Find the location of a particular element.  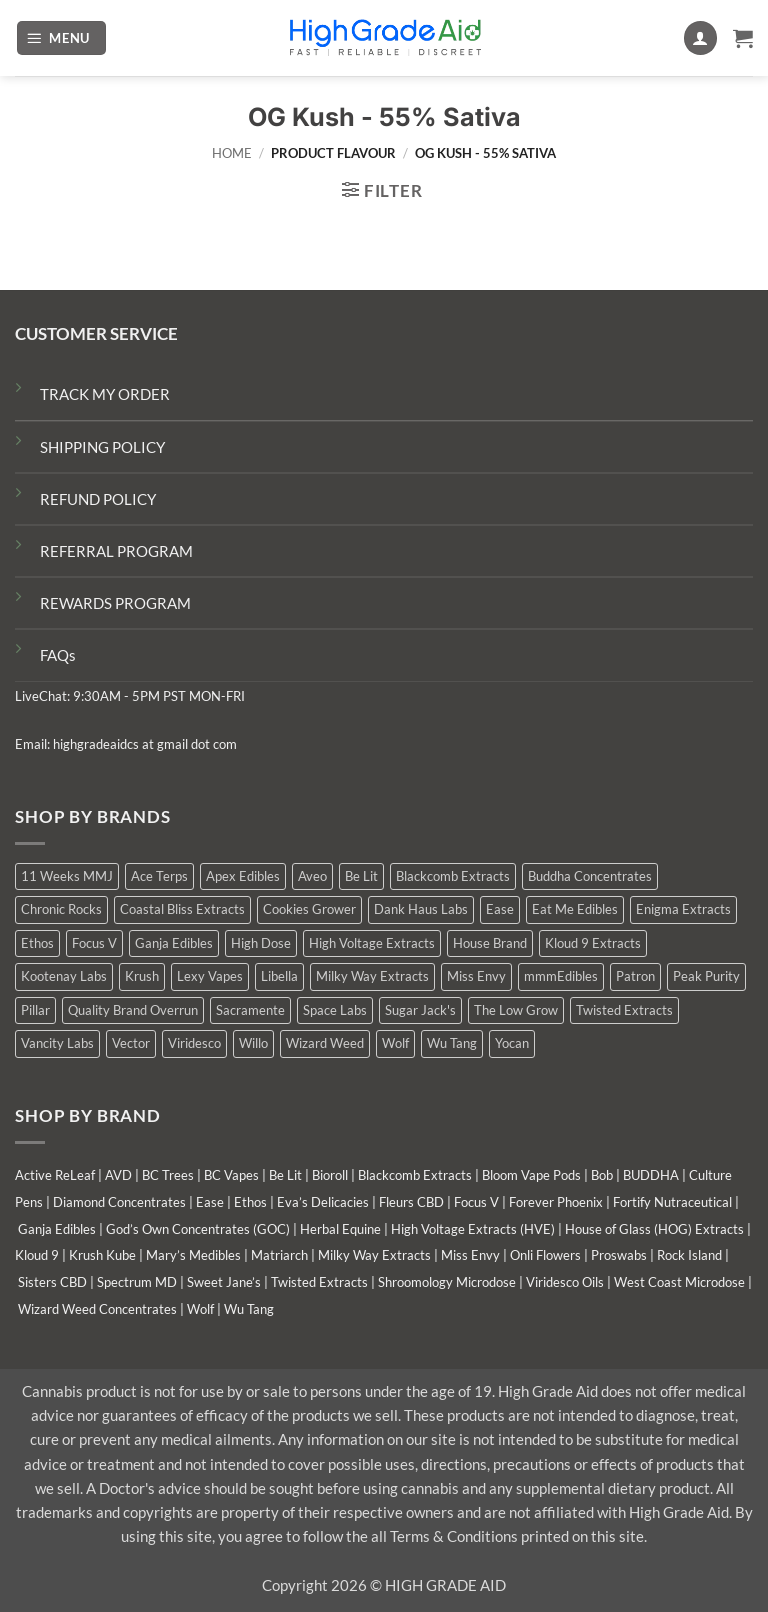

God’s Own Concentrates (GOC) is located at coordinates (198, 1229).